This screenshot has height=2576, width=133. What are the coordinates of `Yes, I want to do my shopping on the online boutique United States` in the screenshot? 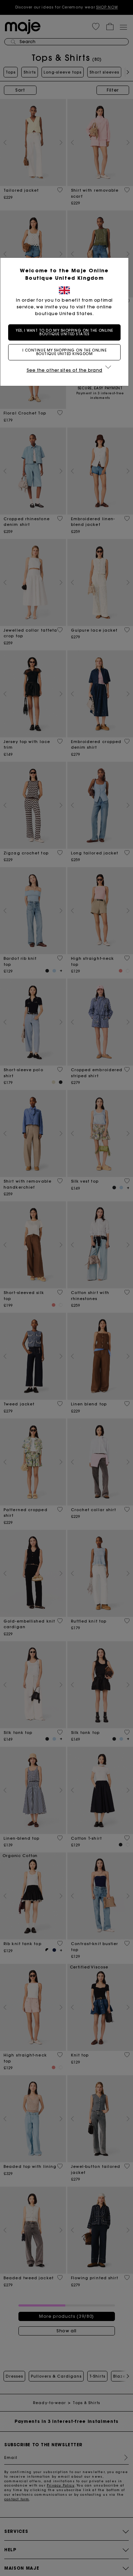 It's located at (66, 332).